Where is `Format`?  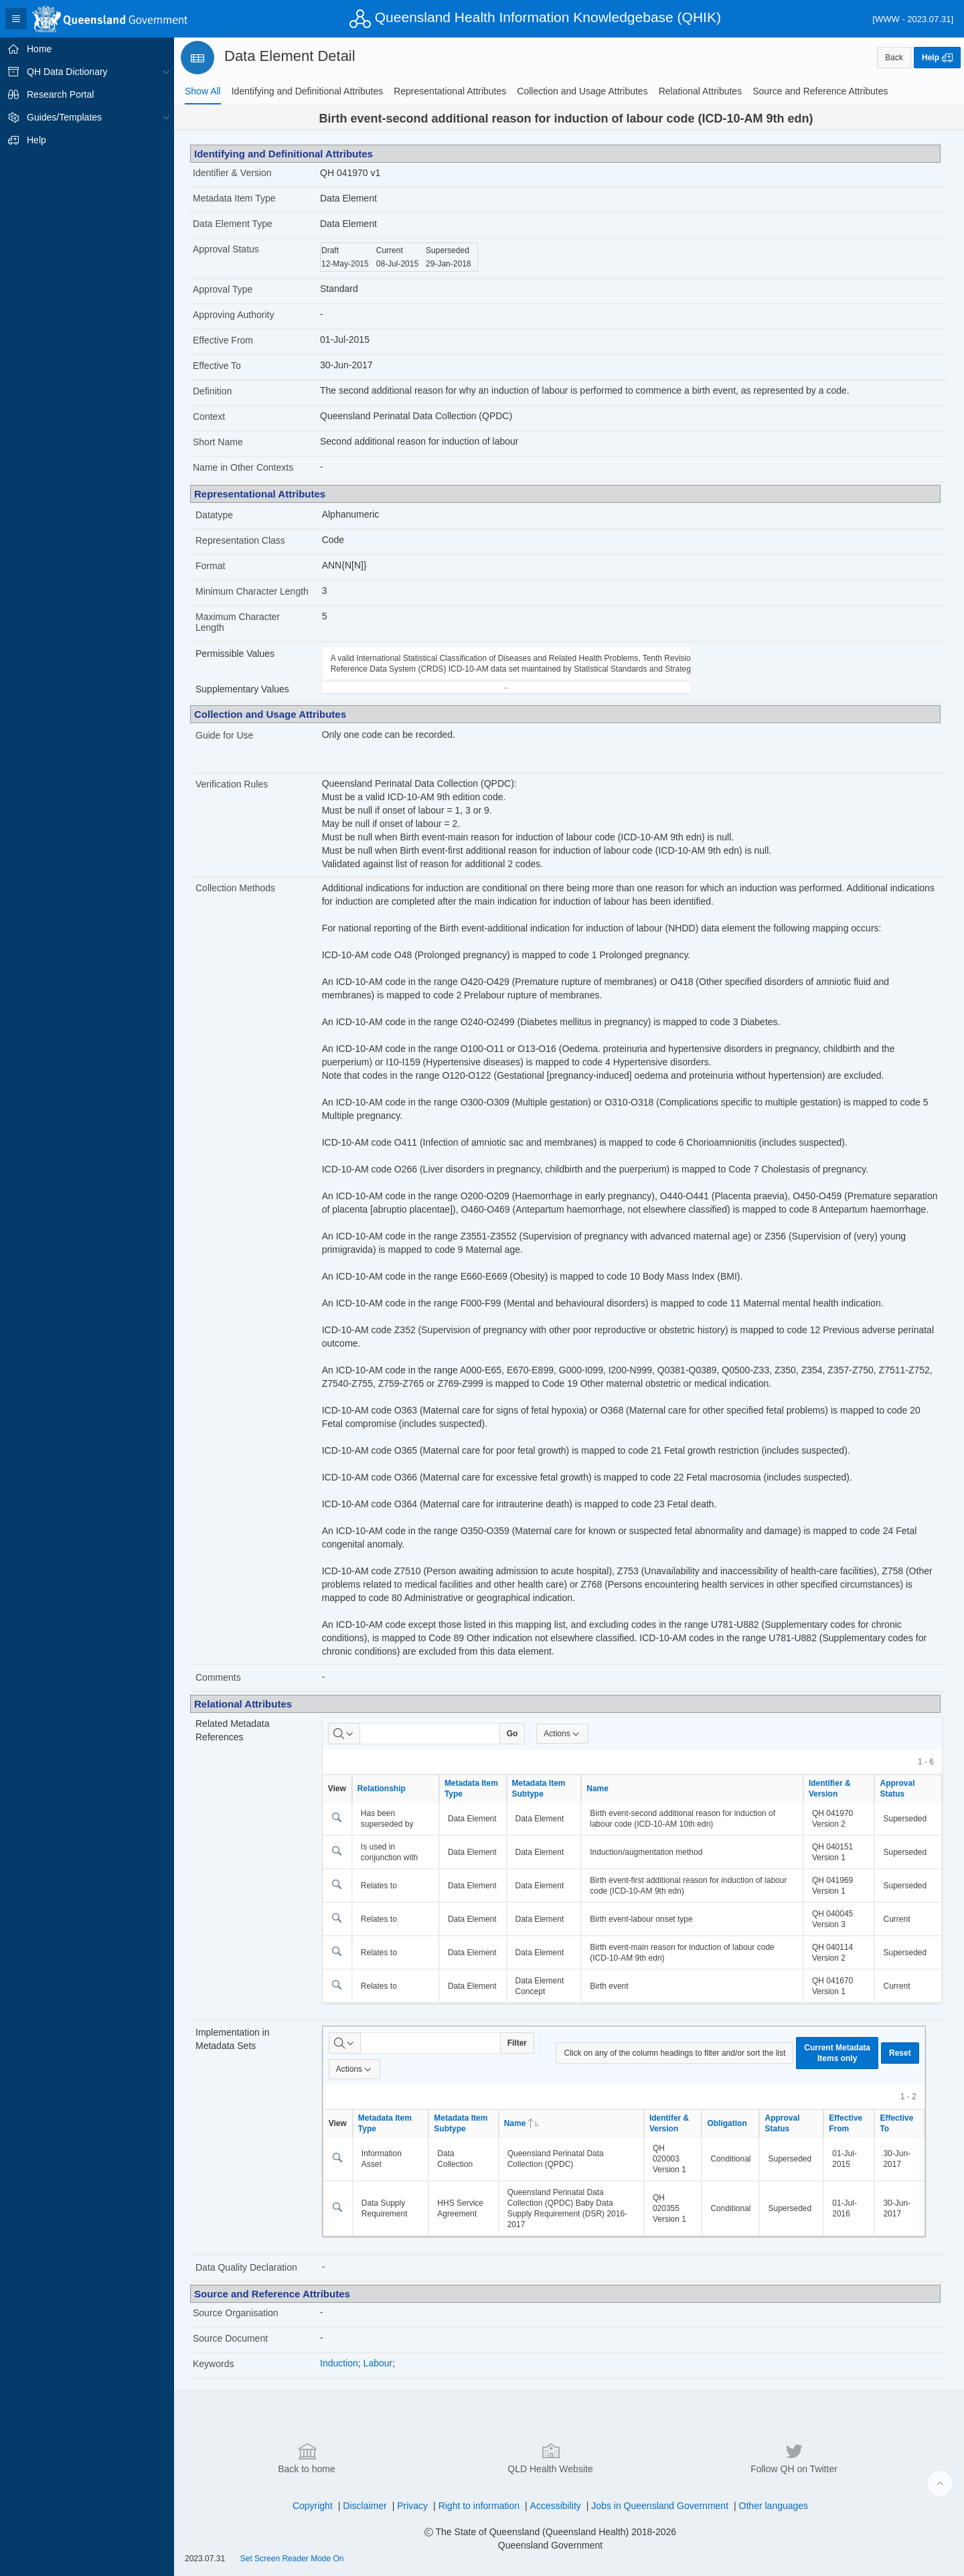
Format is located at coordinates (210, 565).